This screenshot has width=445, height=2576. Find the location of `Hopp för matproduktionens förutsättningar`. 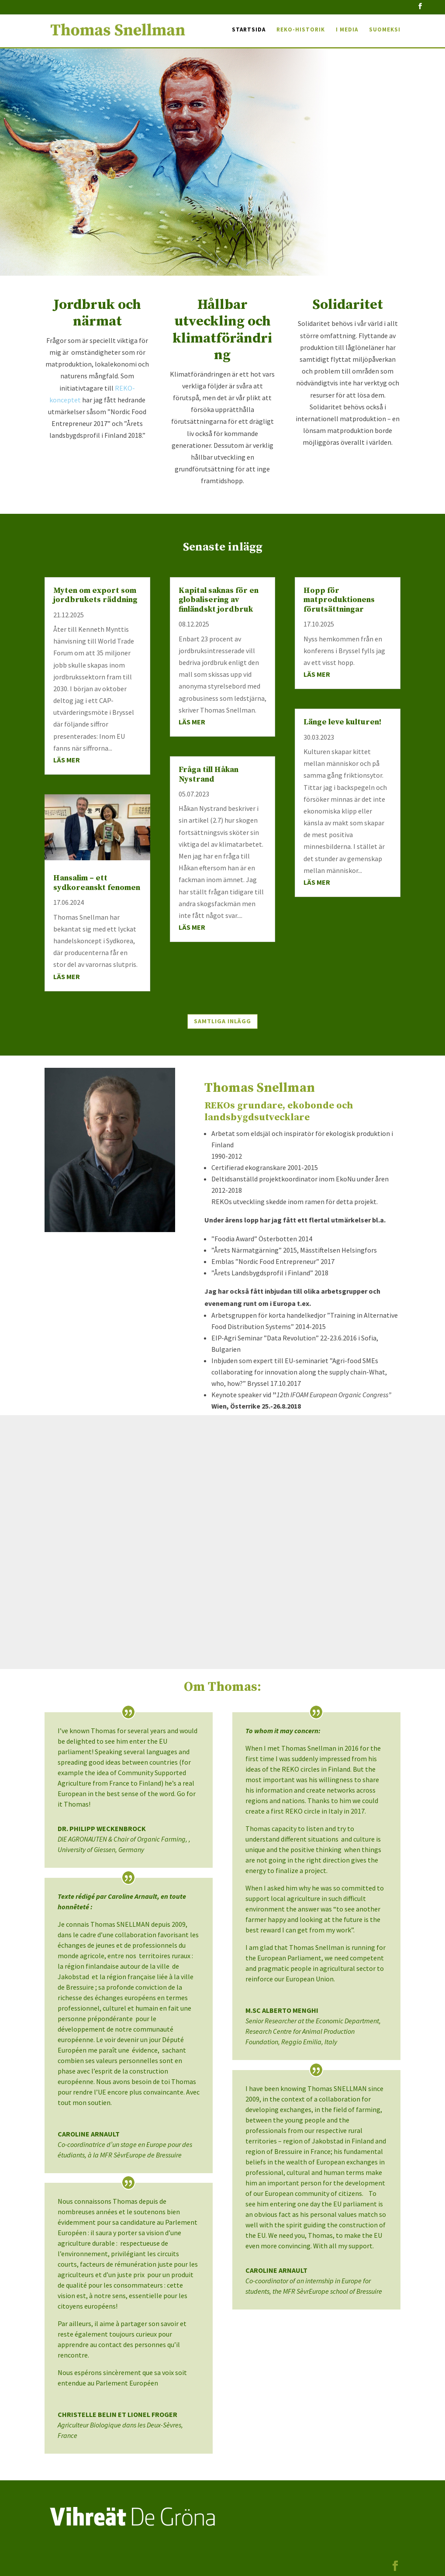

Hopp för matproduktionens förutsättningar is located at coordinates (339, 599).